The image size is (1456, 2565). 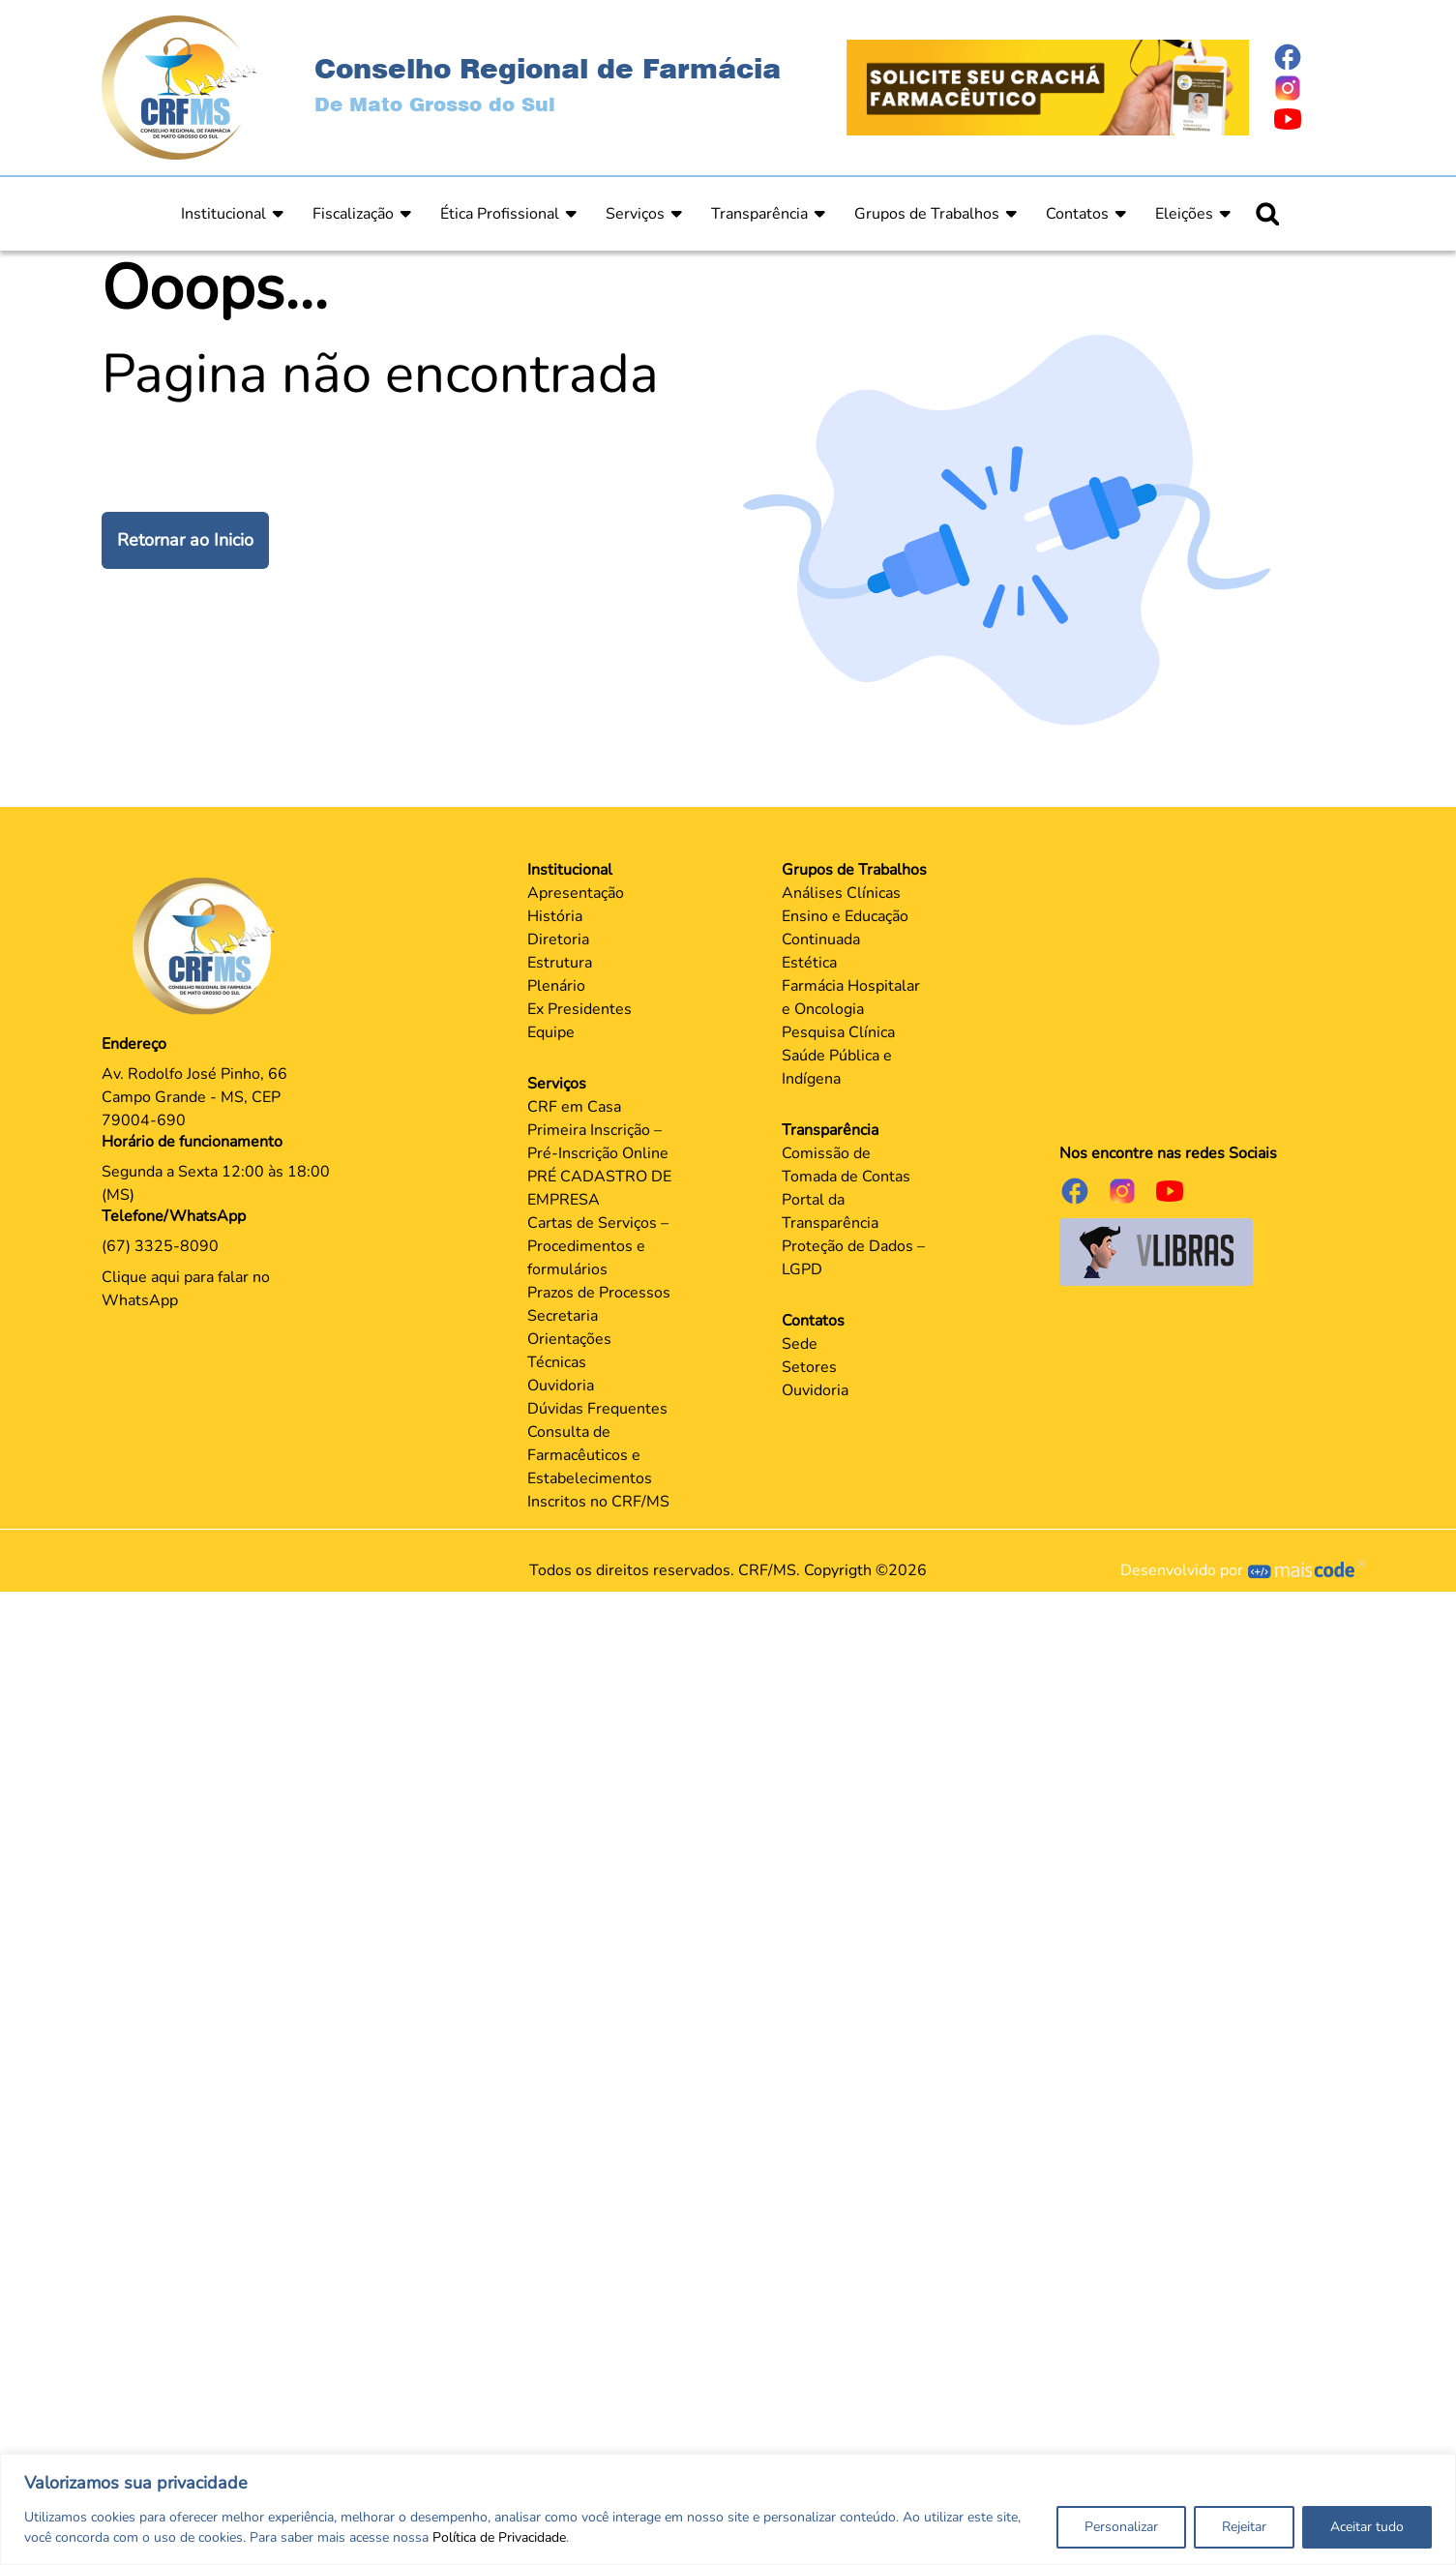 I want to click on Apresentação, so click(x=575, y=893).